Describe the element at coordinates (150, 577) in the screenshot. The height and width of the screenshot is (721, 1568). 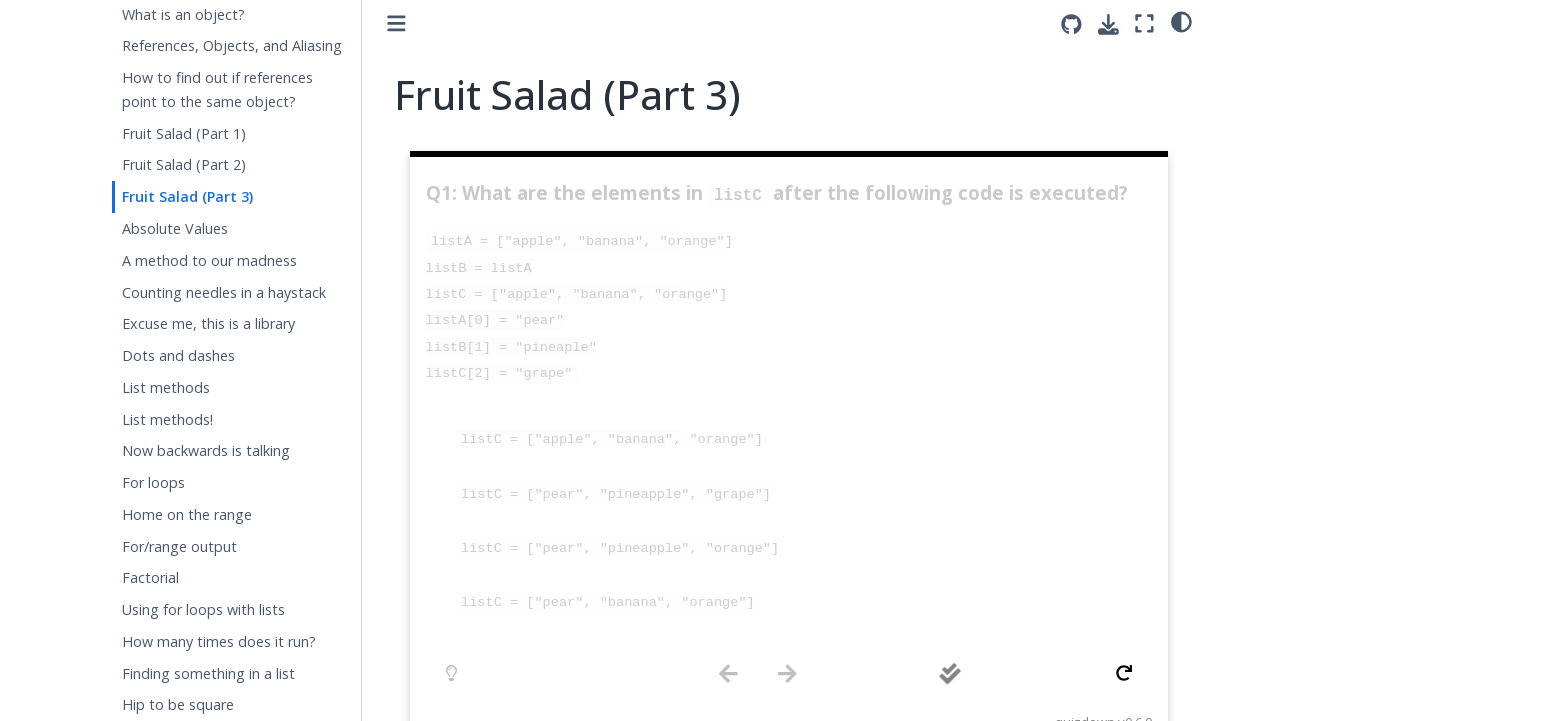
I see `Factorial` at that location.